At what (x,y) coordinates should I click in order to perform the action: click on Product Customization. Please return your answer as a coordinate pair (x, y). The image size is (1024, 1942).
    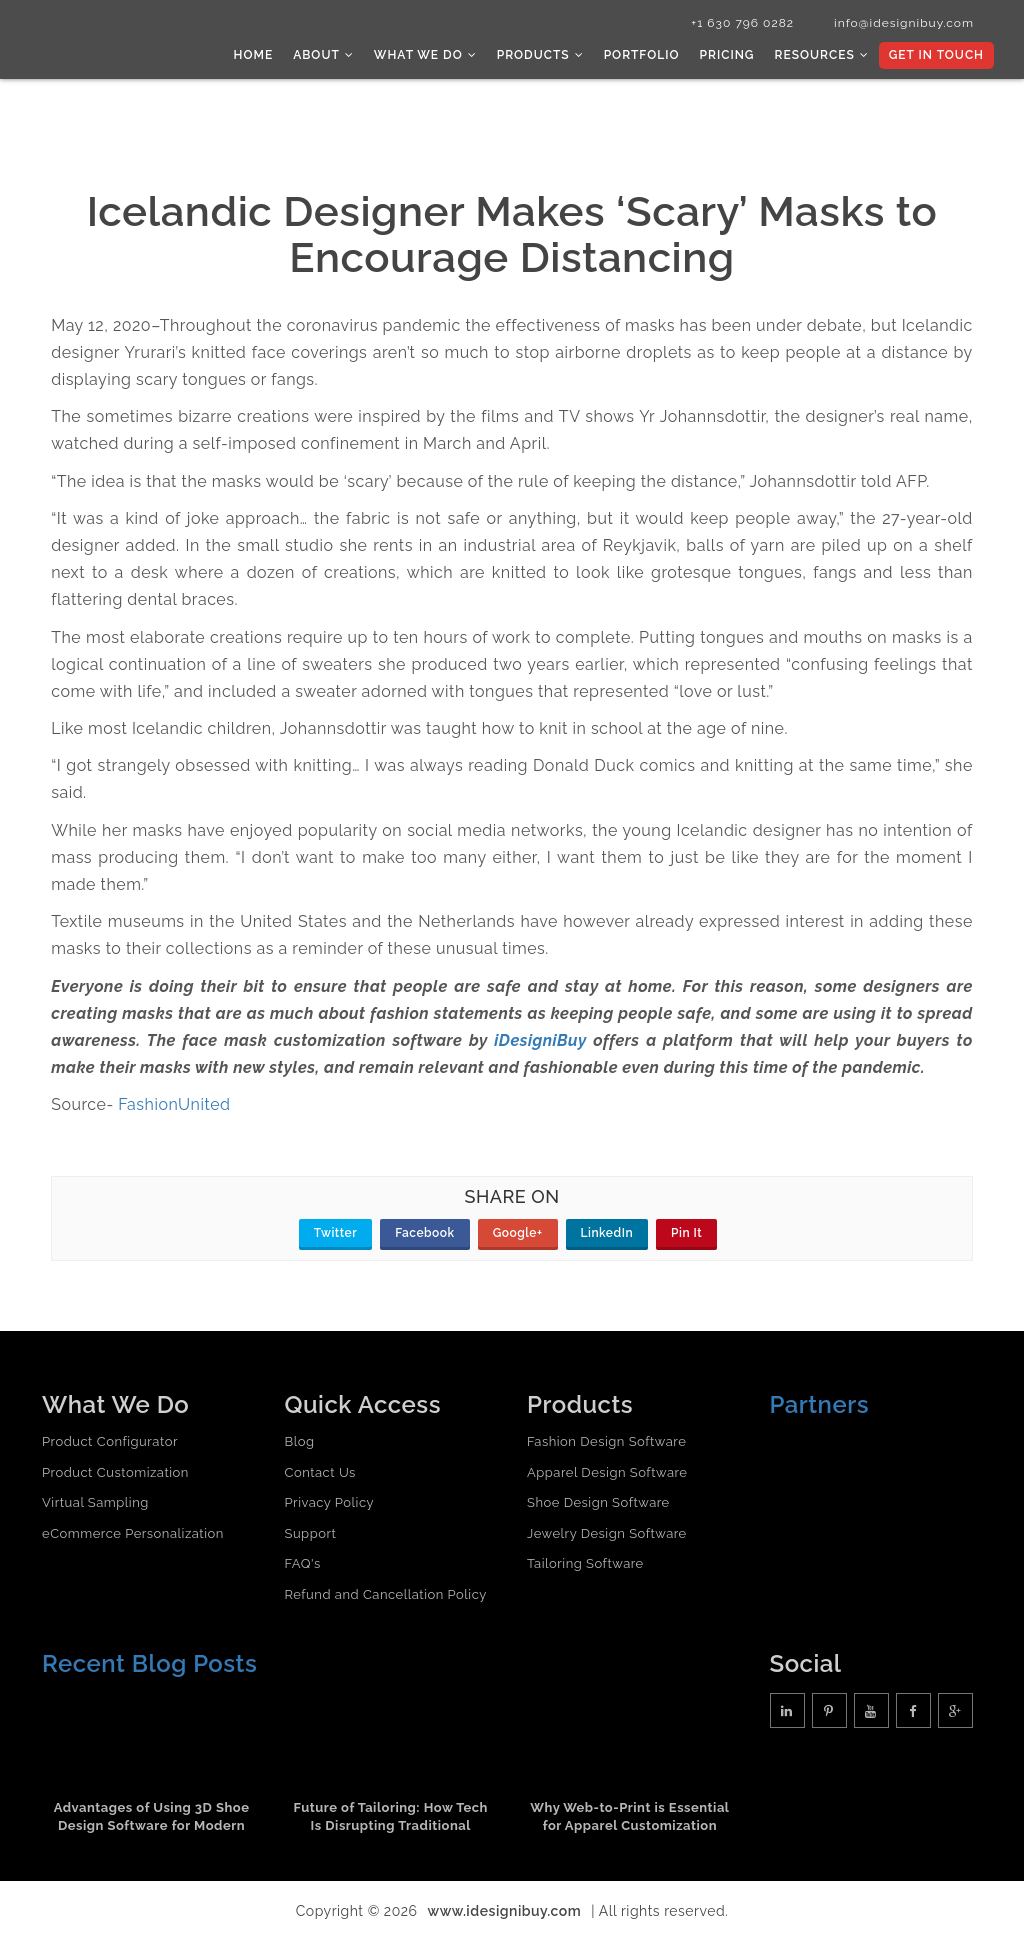
    Looking at the image, I should click on (115, 1472).